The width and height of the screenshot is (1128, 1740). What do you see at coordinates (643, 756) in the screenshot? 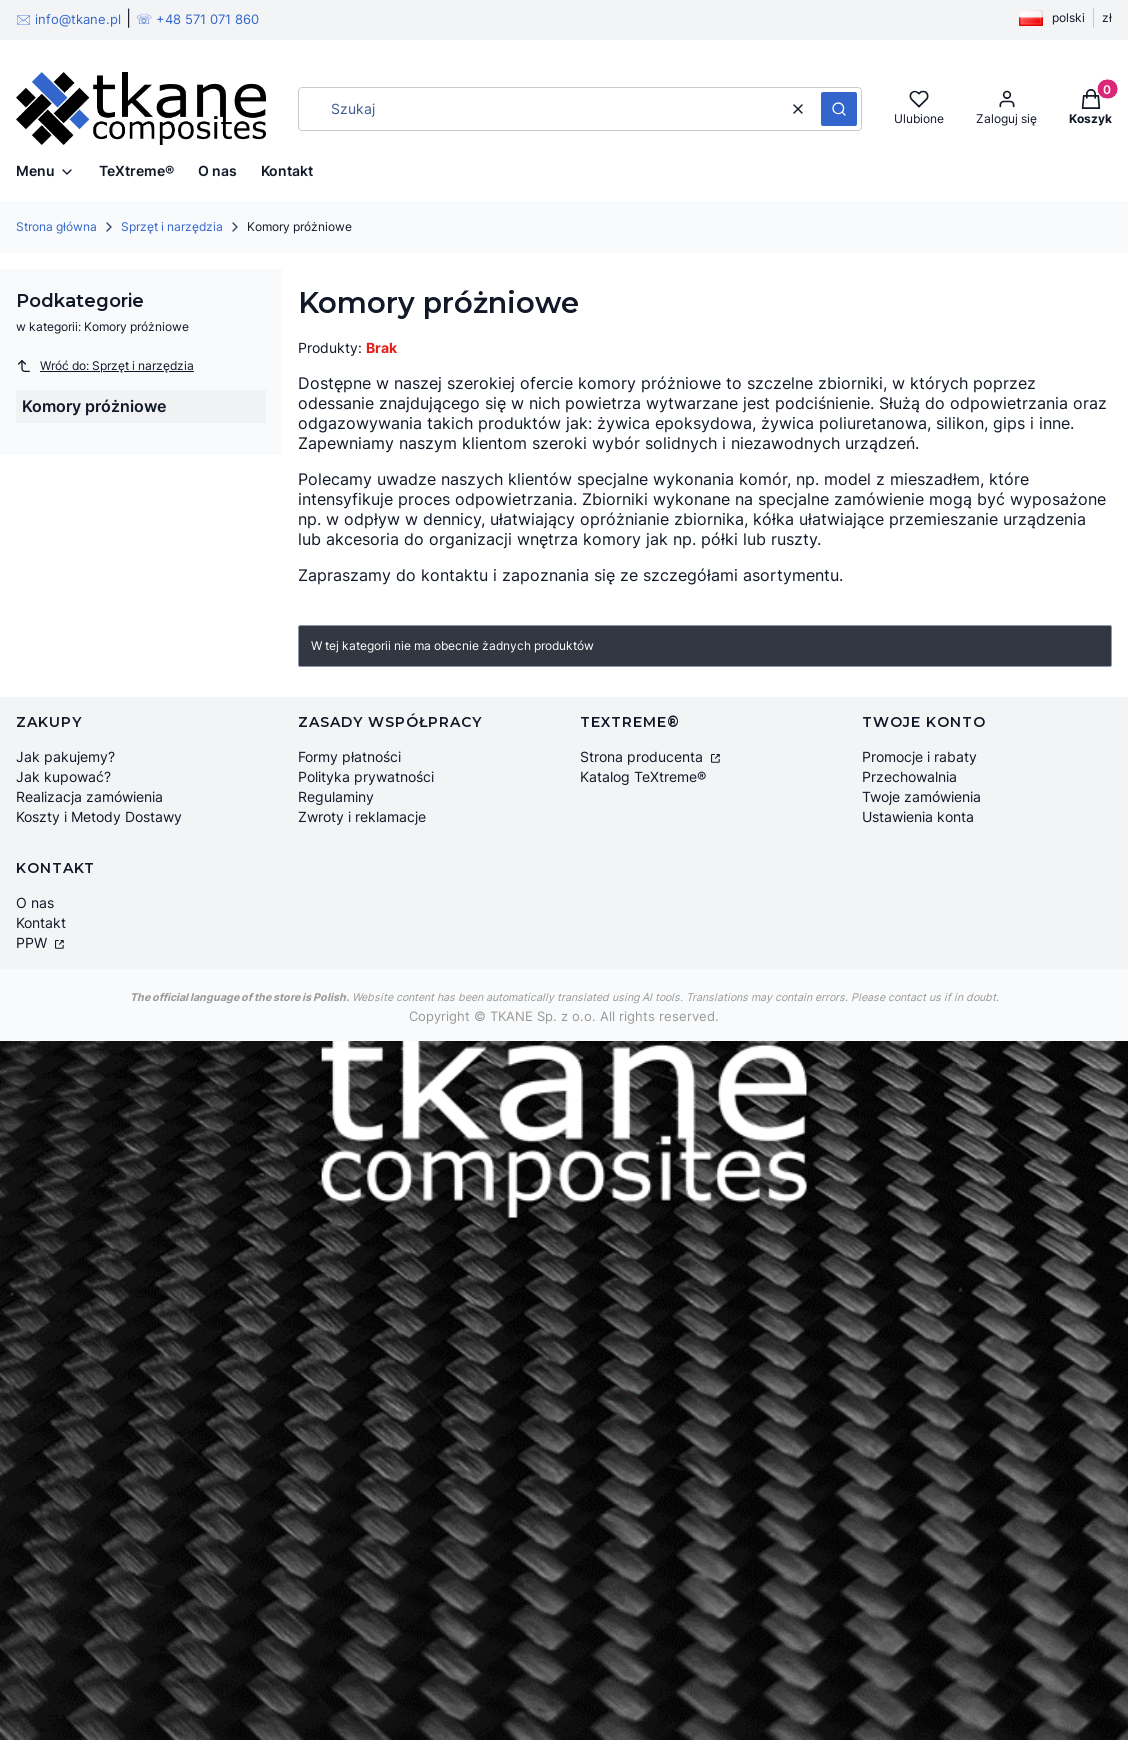
I see `Strona producenta` at bounding box center [643, 756].